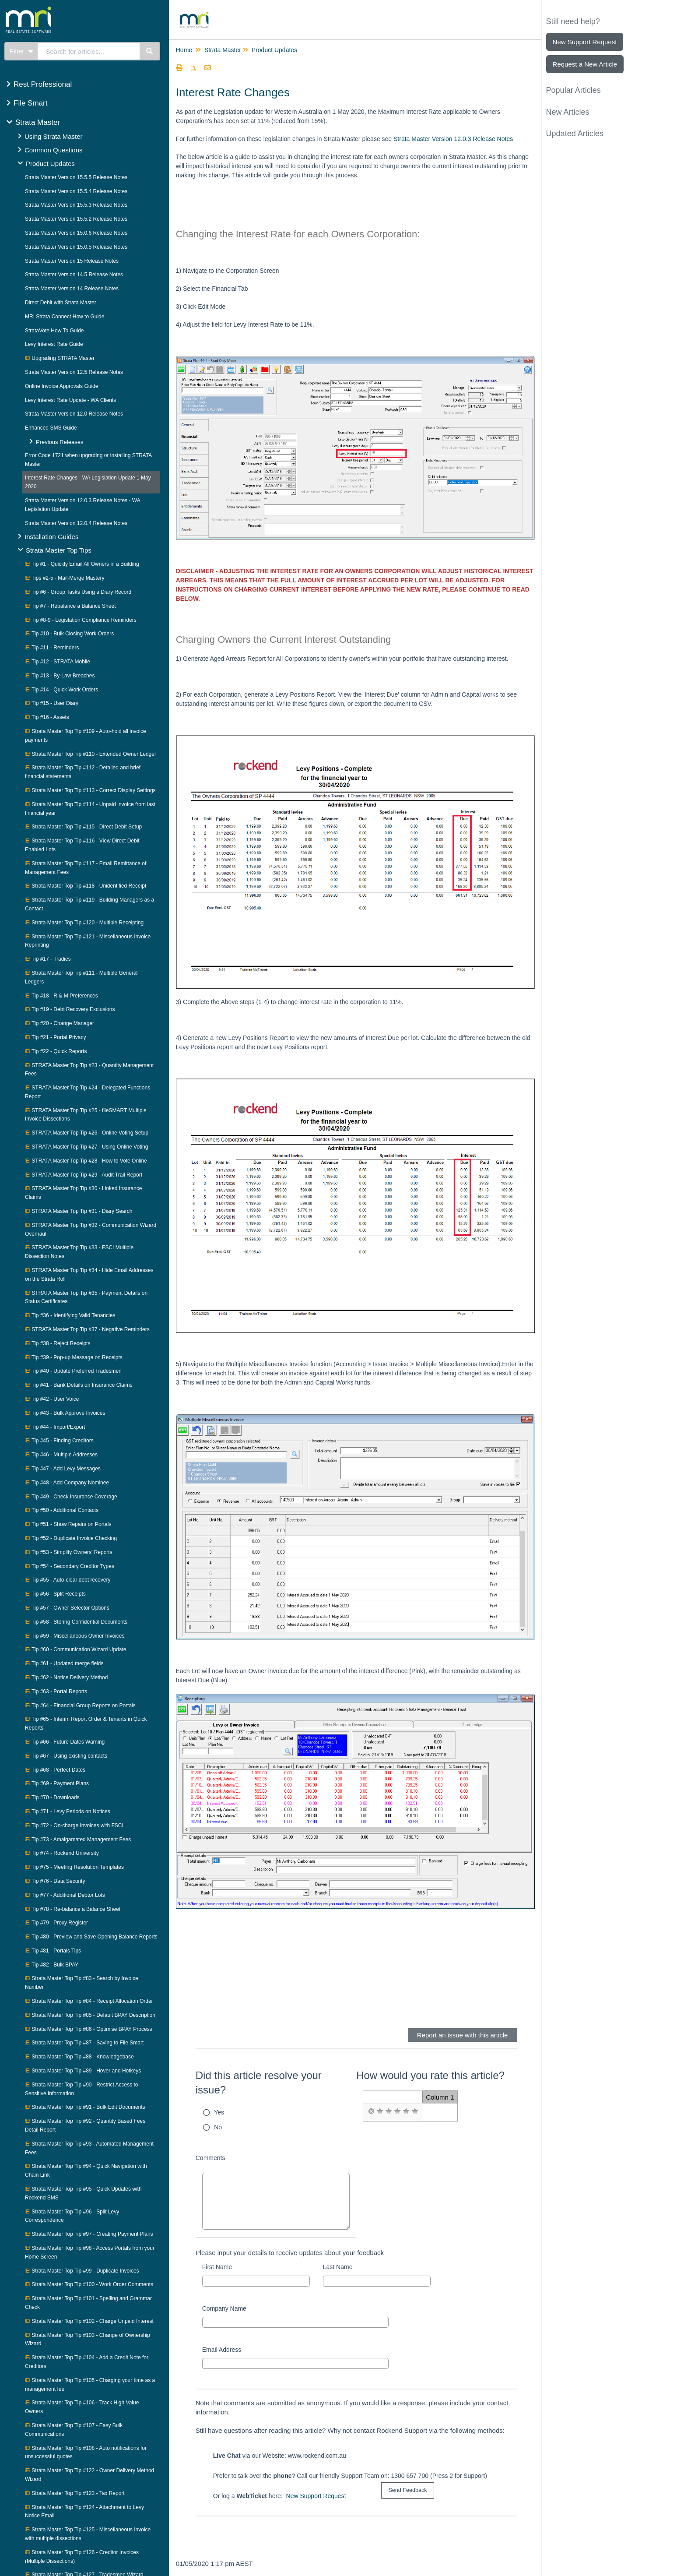 This screenshot has height=2576, width=677. Describe the element at coordinates (64, 578) in the screenshot. I see `Tips #2-5 - Mail-Merge Mastery` at that location.